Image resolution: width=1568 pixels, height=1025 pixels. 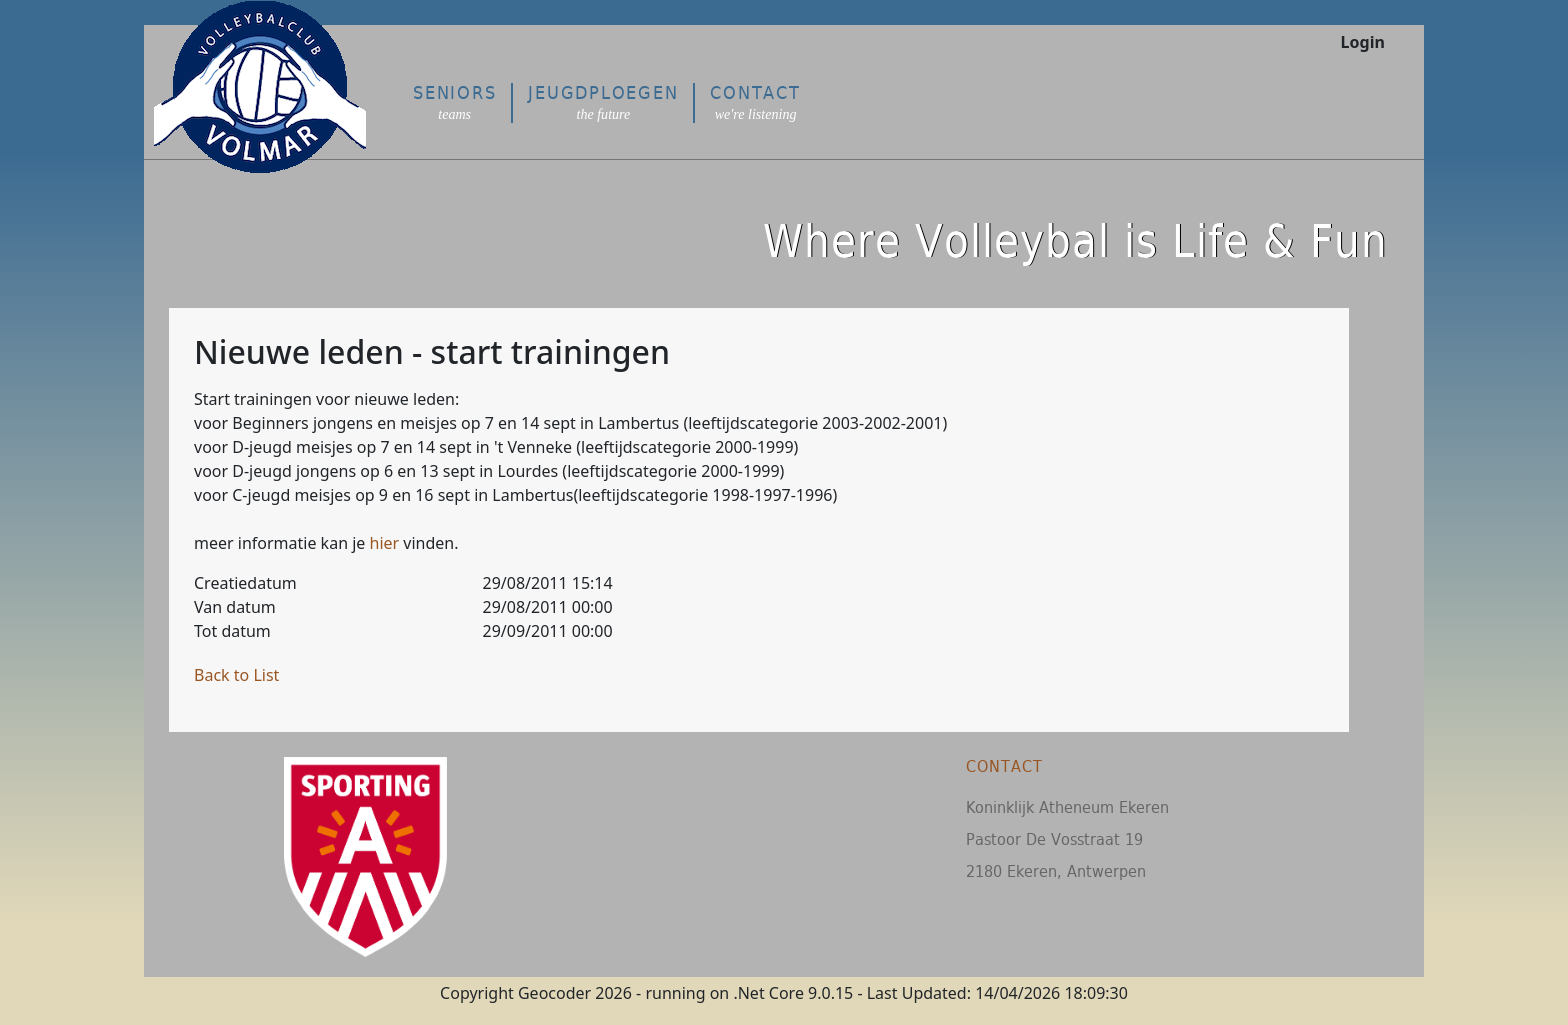 What do you see at coordinates (548, 607) in the screenshot?
I see `29/08/2011 00:00` at bounding box center [548, 607].